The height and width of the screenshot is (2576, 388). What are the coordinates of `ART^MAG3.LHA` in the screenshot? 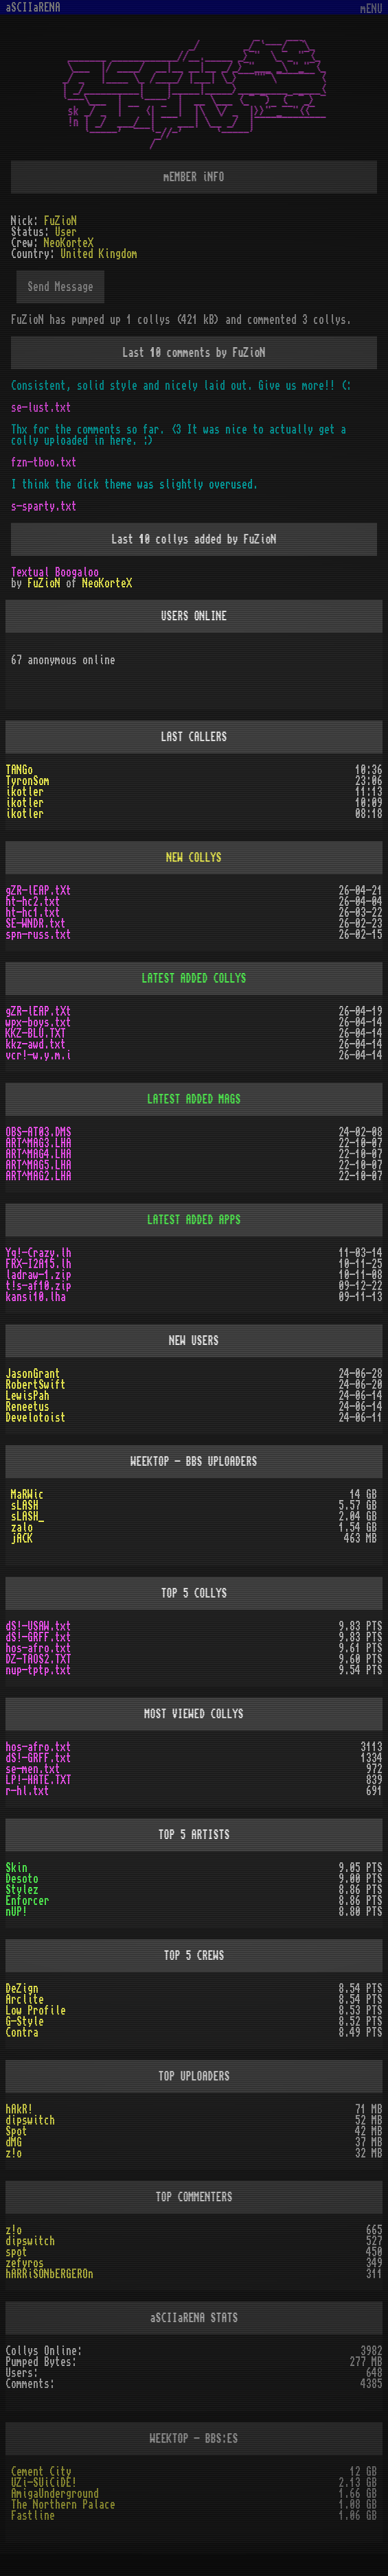 It's located at (38, 1143).